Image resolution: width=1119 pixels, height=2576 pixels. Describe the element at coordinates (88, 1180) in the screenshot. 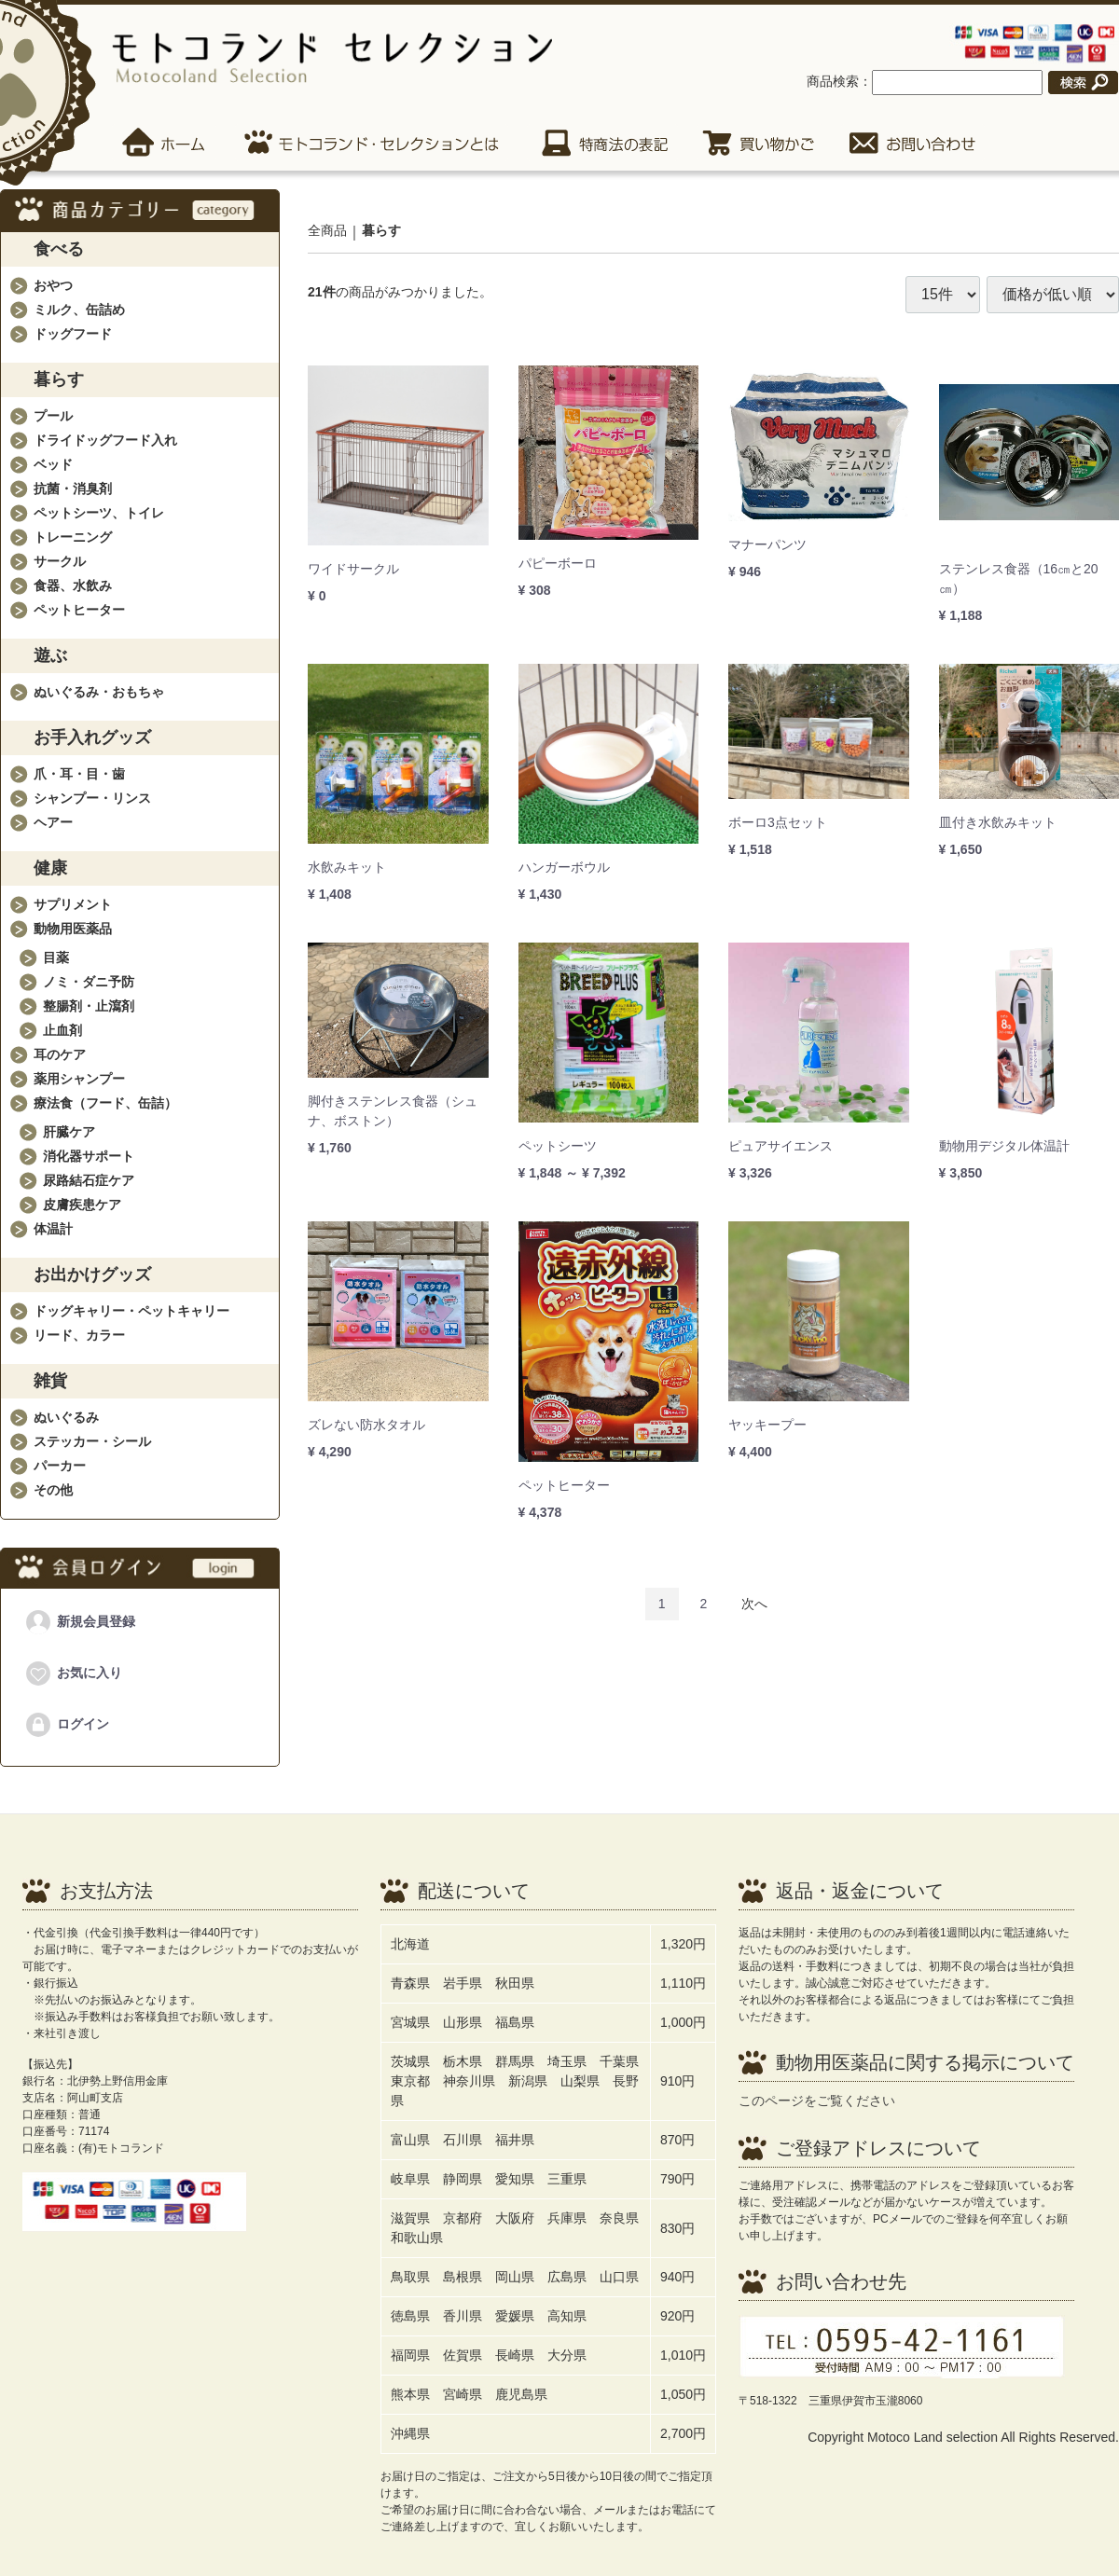

I see `尿路結石症ケア` at that location.